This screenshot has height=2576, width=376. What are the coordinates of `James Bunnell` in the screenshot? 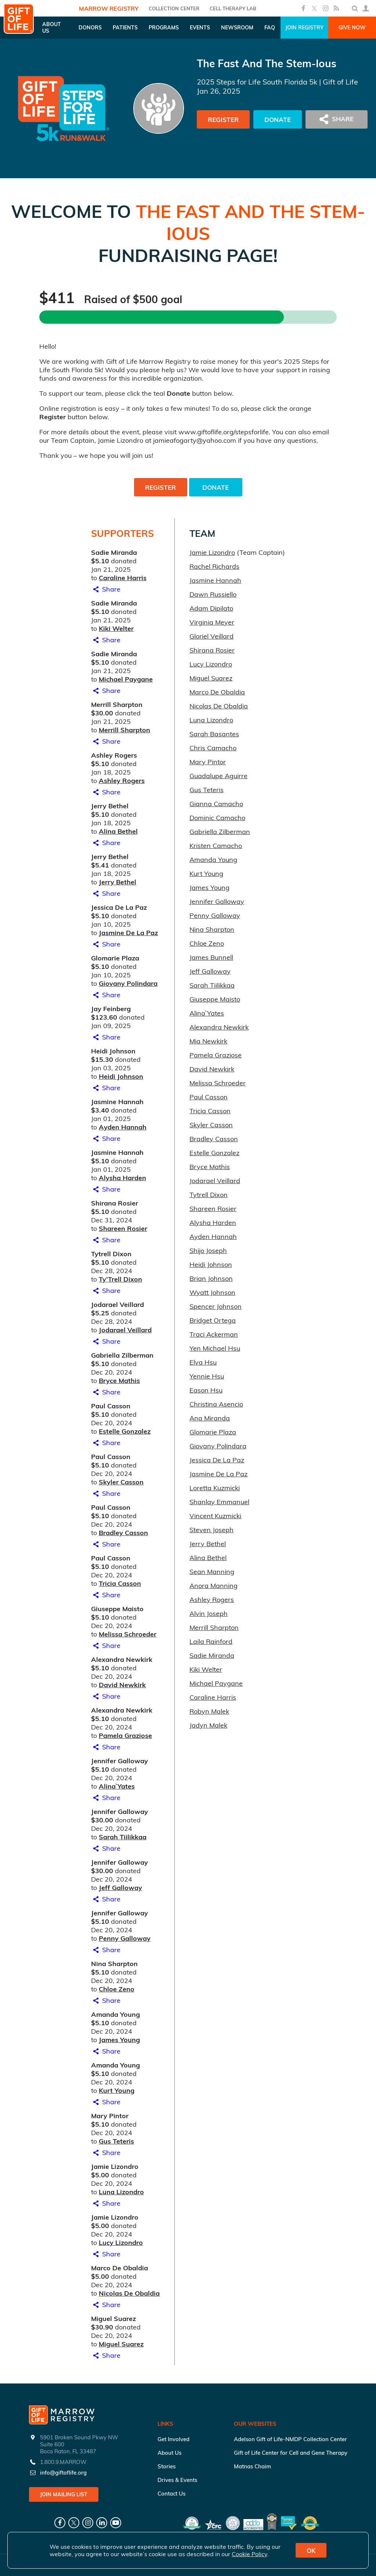 It's located at (211, 957).